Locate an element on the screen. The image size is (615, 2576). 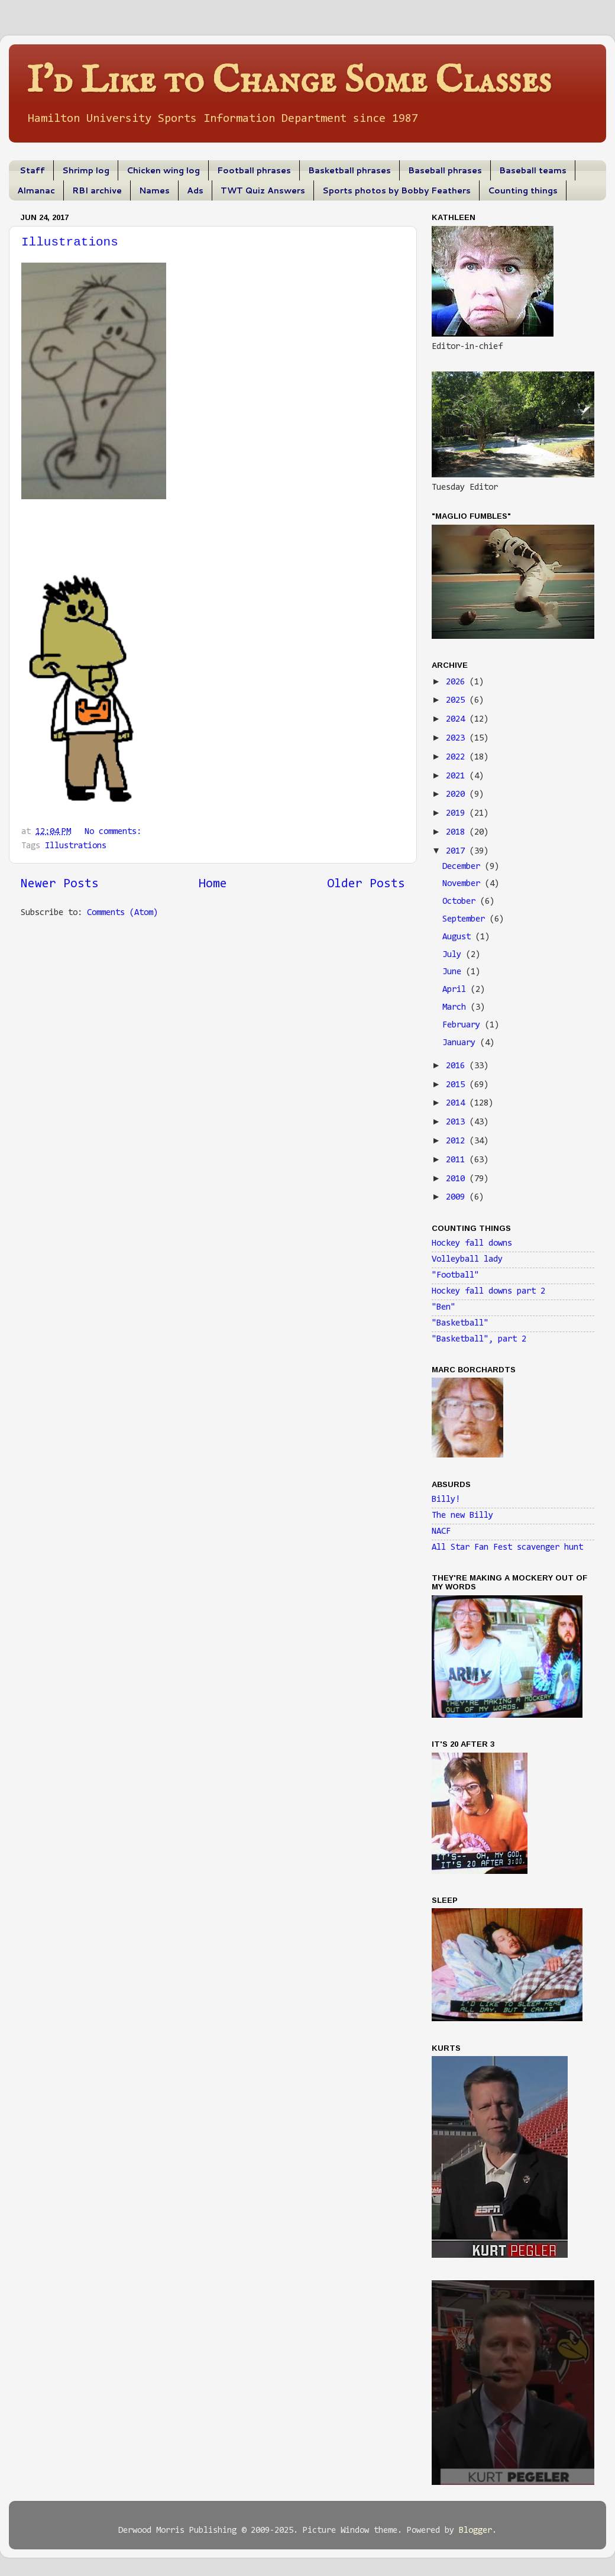
"Basketball" is located at coordinates (460, 1323).